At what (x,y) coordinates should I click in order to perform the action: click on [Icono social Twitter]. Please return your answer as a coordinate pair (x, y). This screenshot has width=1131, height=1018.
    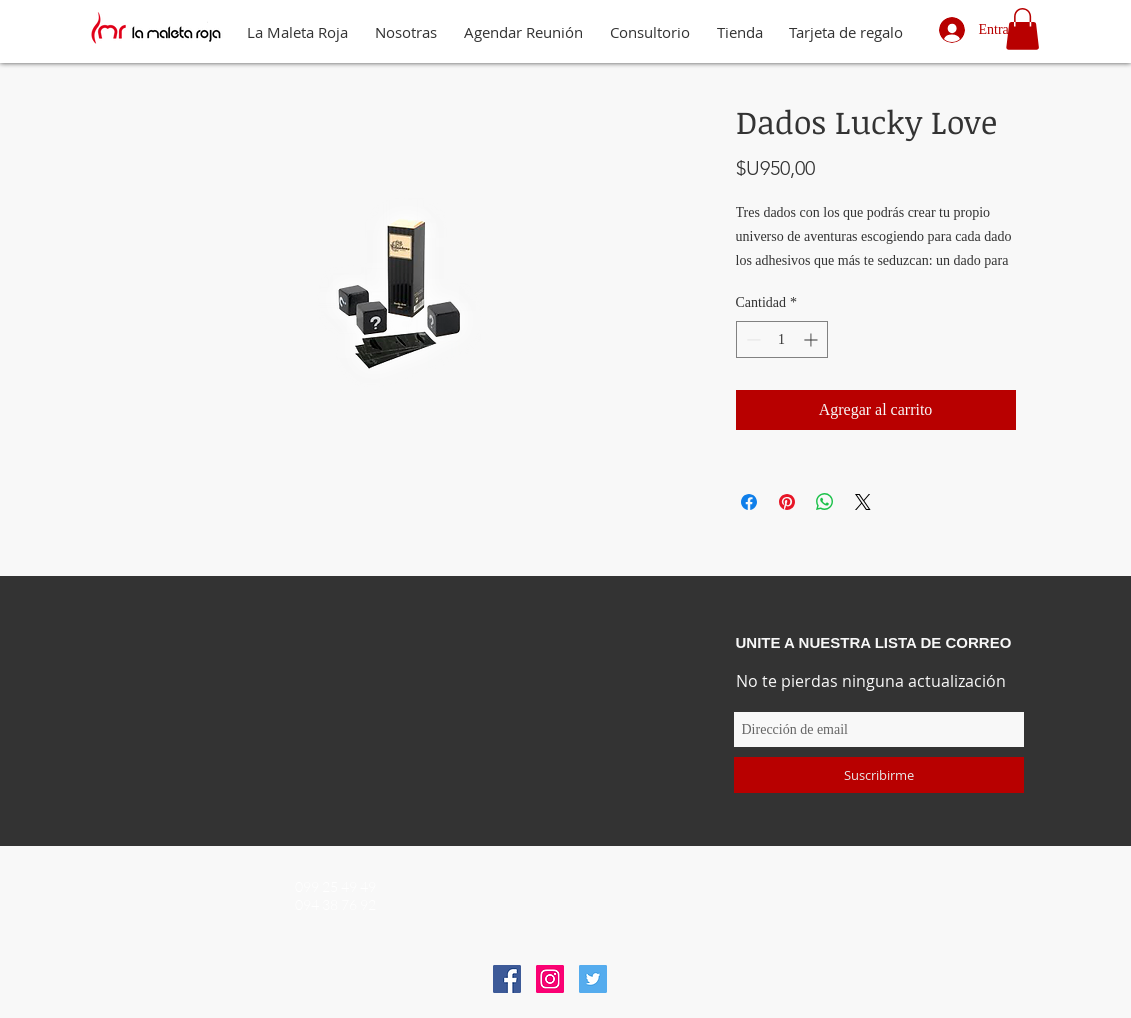
    Looking at the image, I should click on (593, 979).